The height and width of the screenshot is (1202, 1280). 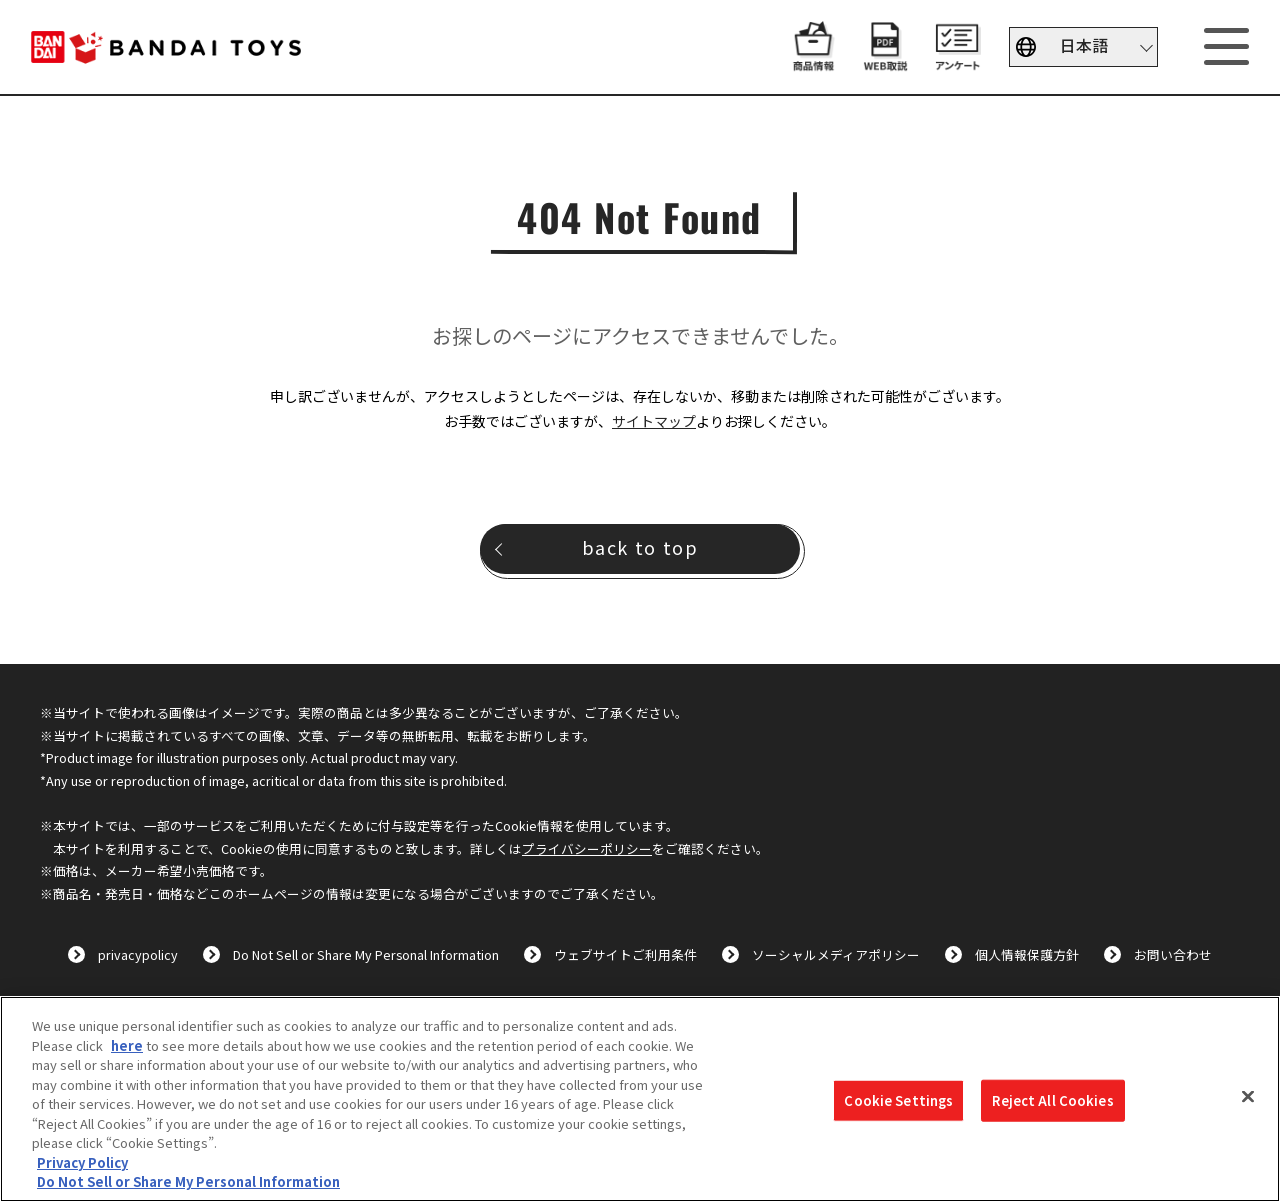 I want to click on お問い合わせ, so click(x=1173, y=954).